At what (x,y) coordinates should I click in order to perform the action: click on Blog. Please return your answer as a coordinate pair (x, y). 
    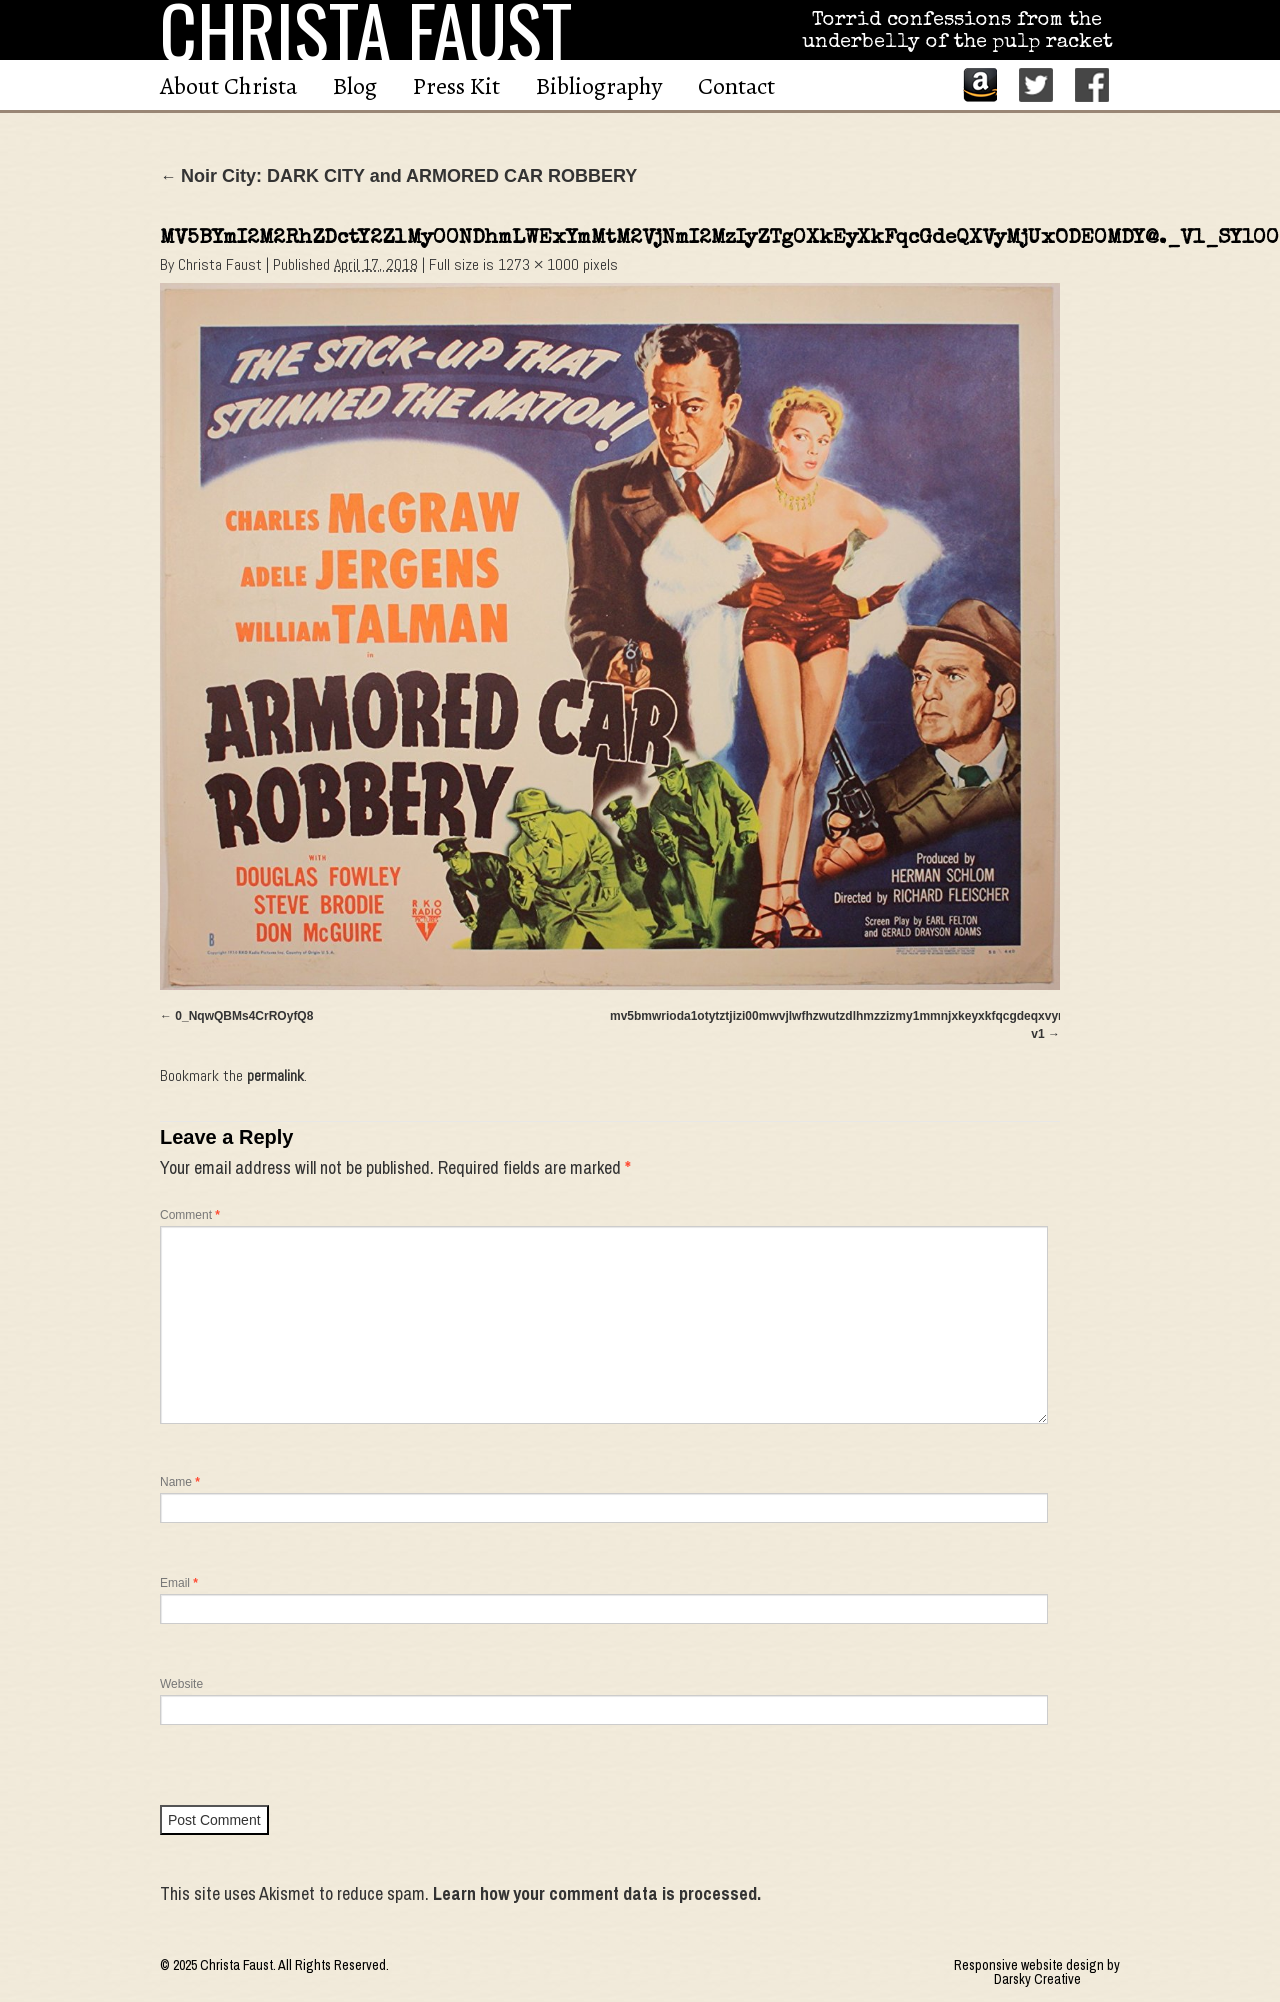
    Looking at the image, I should click on (355, 86).